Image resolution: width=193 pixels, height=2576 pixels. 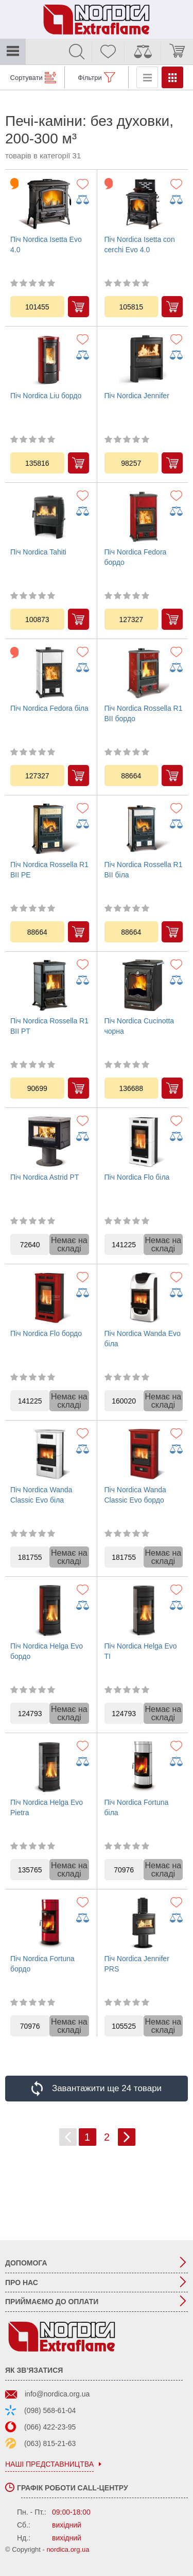 What do you see at coordinates (50, 2410) in the screenshot?
I see `(098) 568-61-04` at bounding box center [50, 2410].